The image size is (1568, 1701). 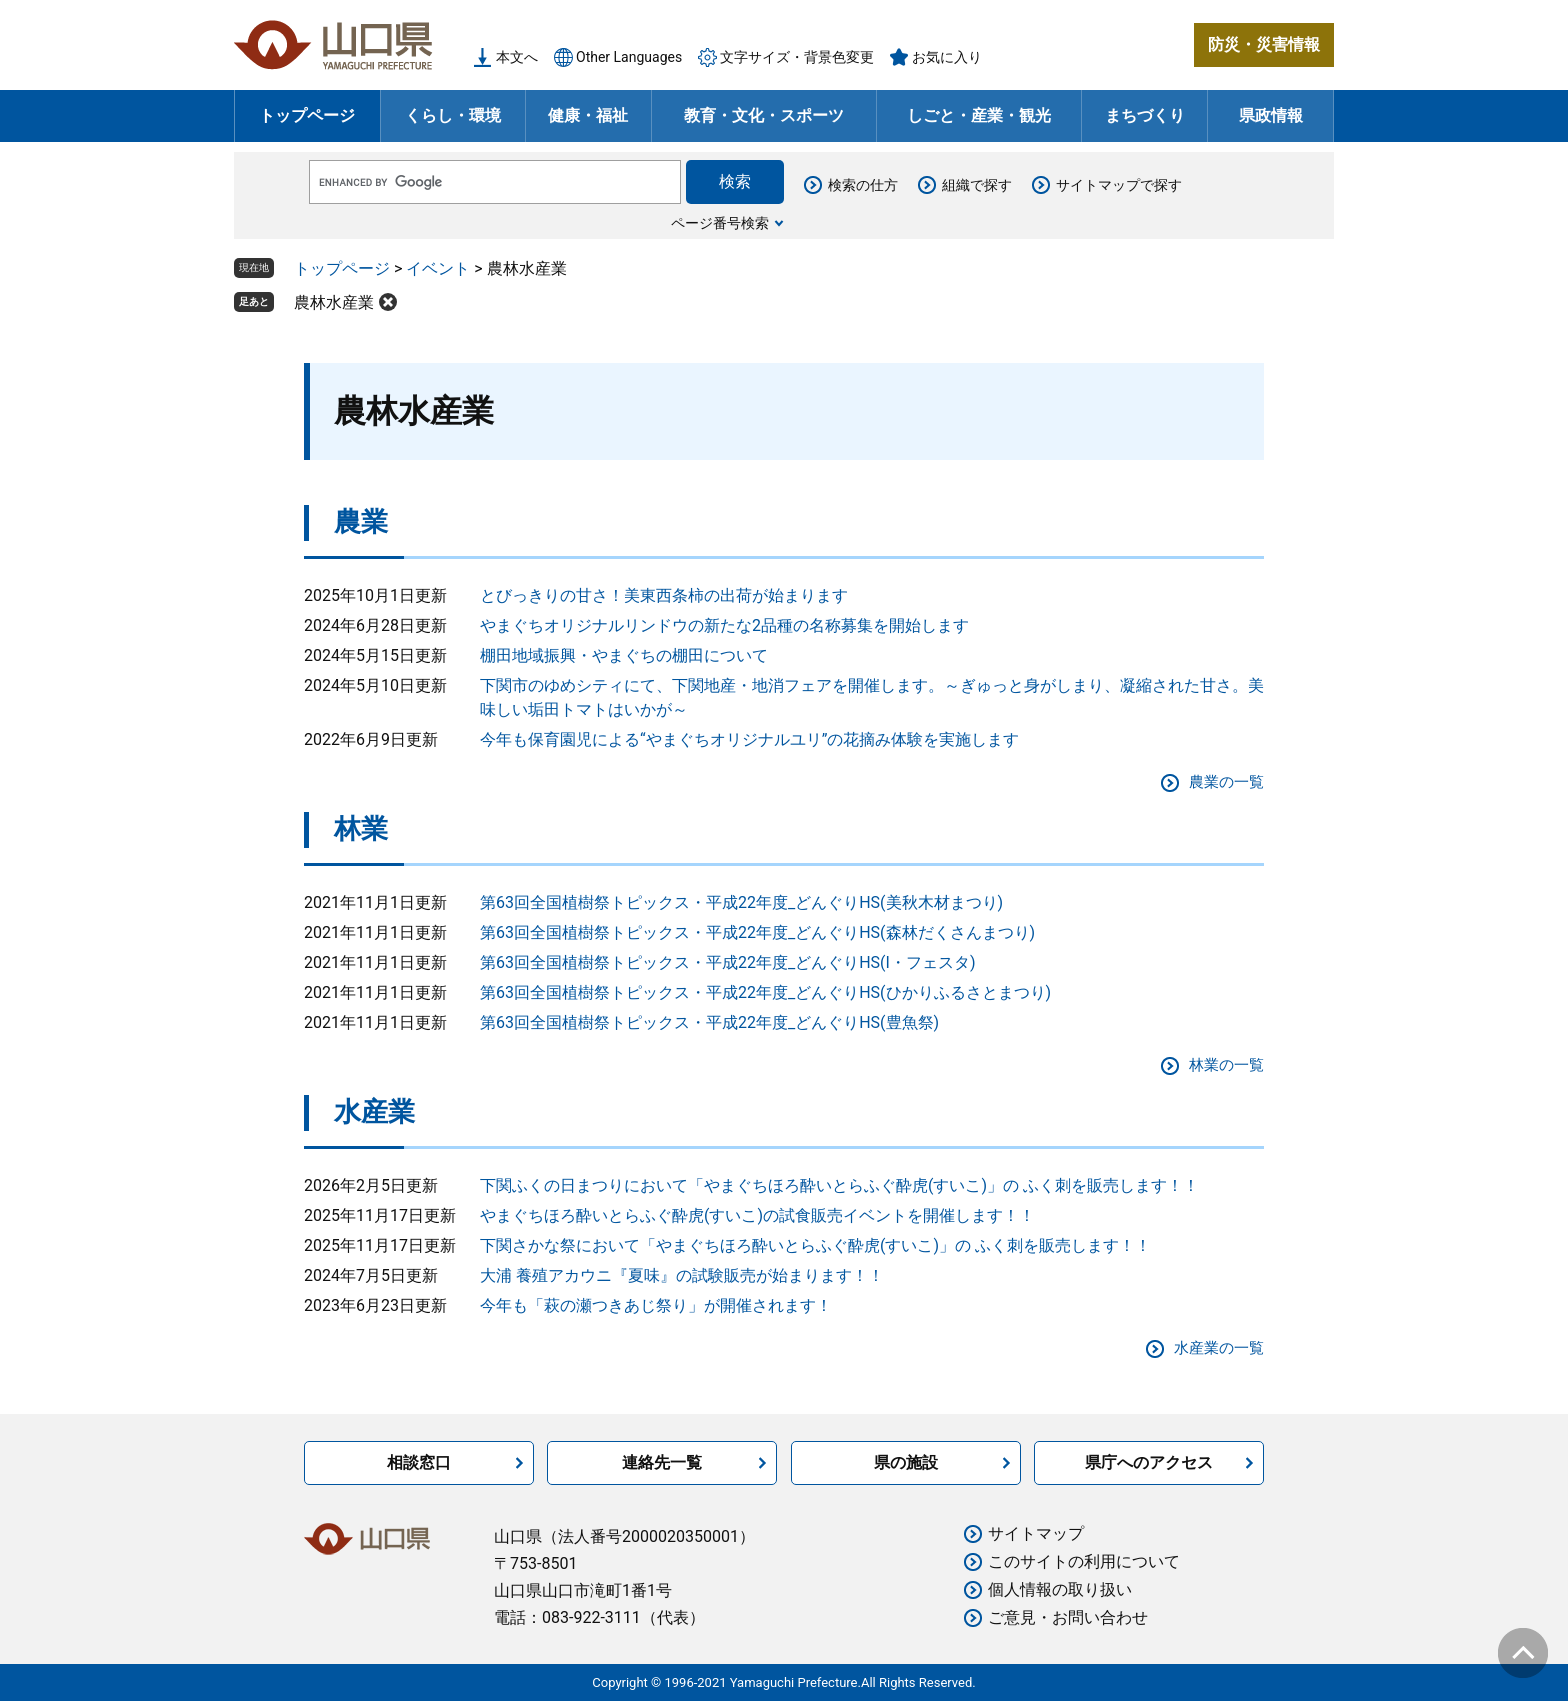 I want to click on ページ番号検索, so click(x=720, y=223).